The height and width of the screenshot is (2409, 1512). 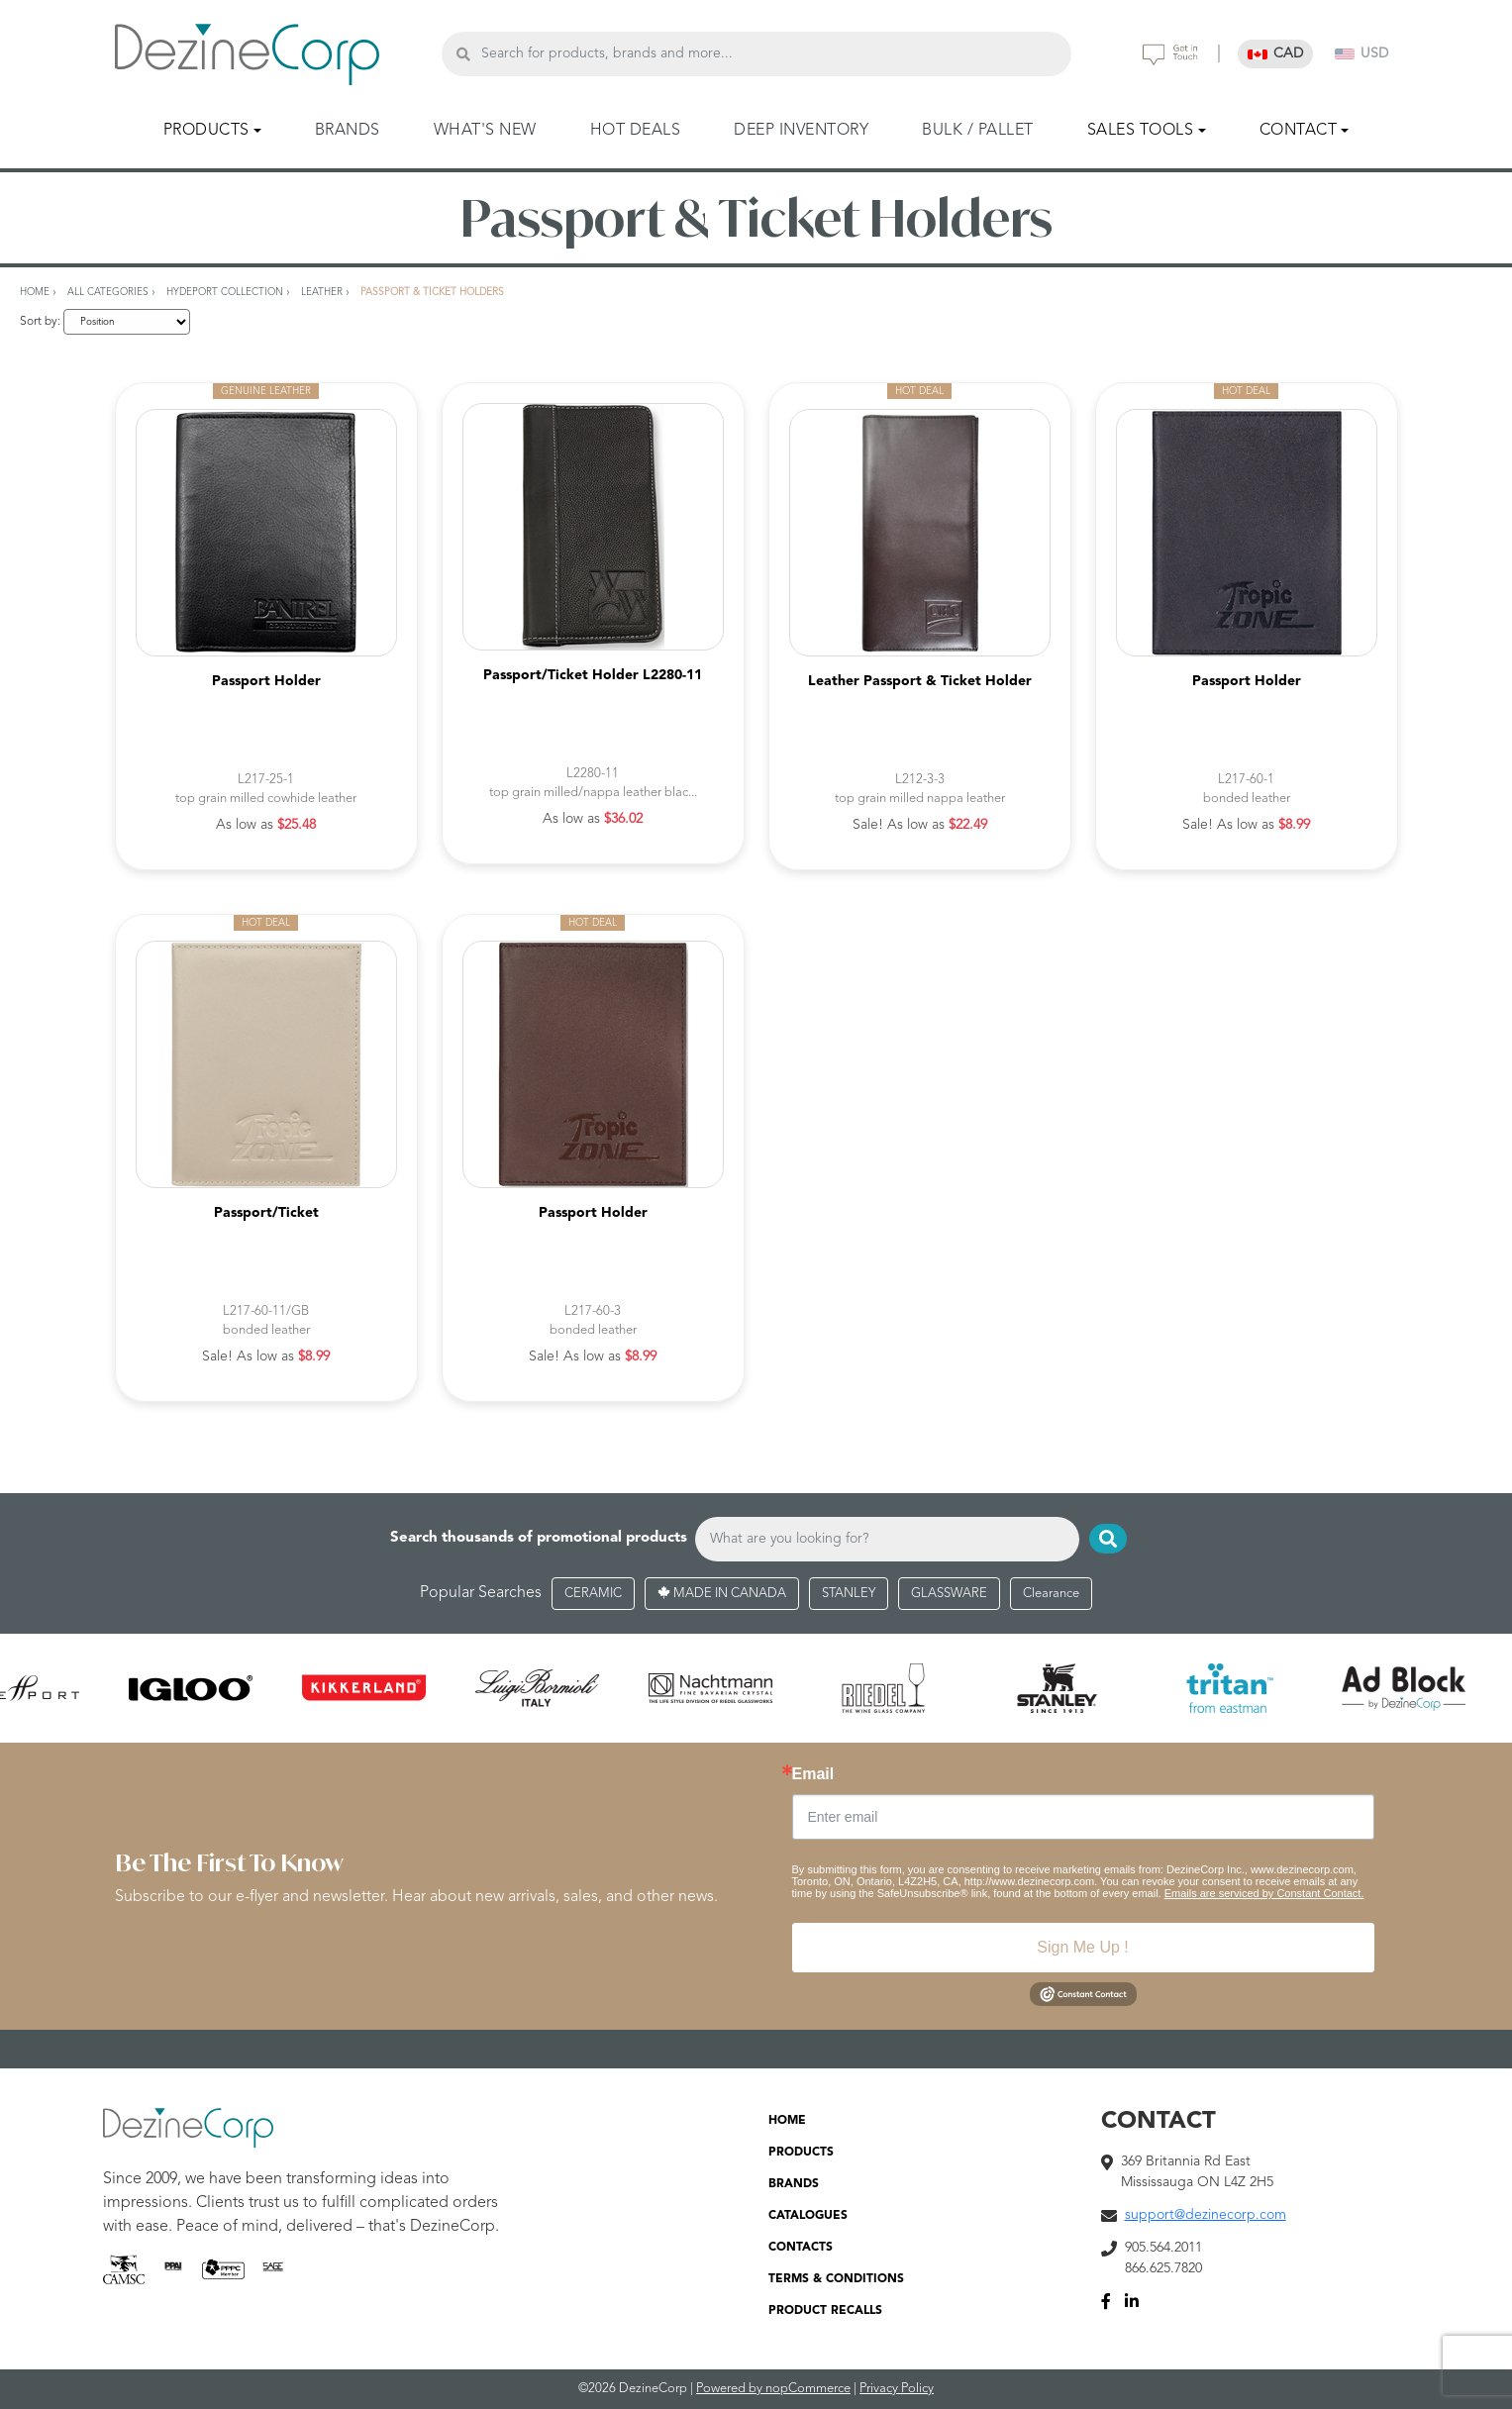 What do you see at coordinates (1140, 131) in the screenshot?
I see `SALES TOOLS [button]` at bounding box center [1140, 131].